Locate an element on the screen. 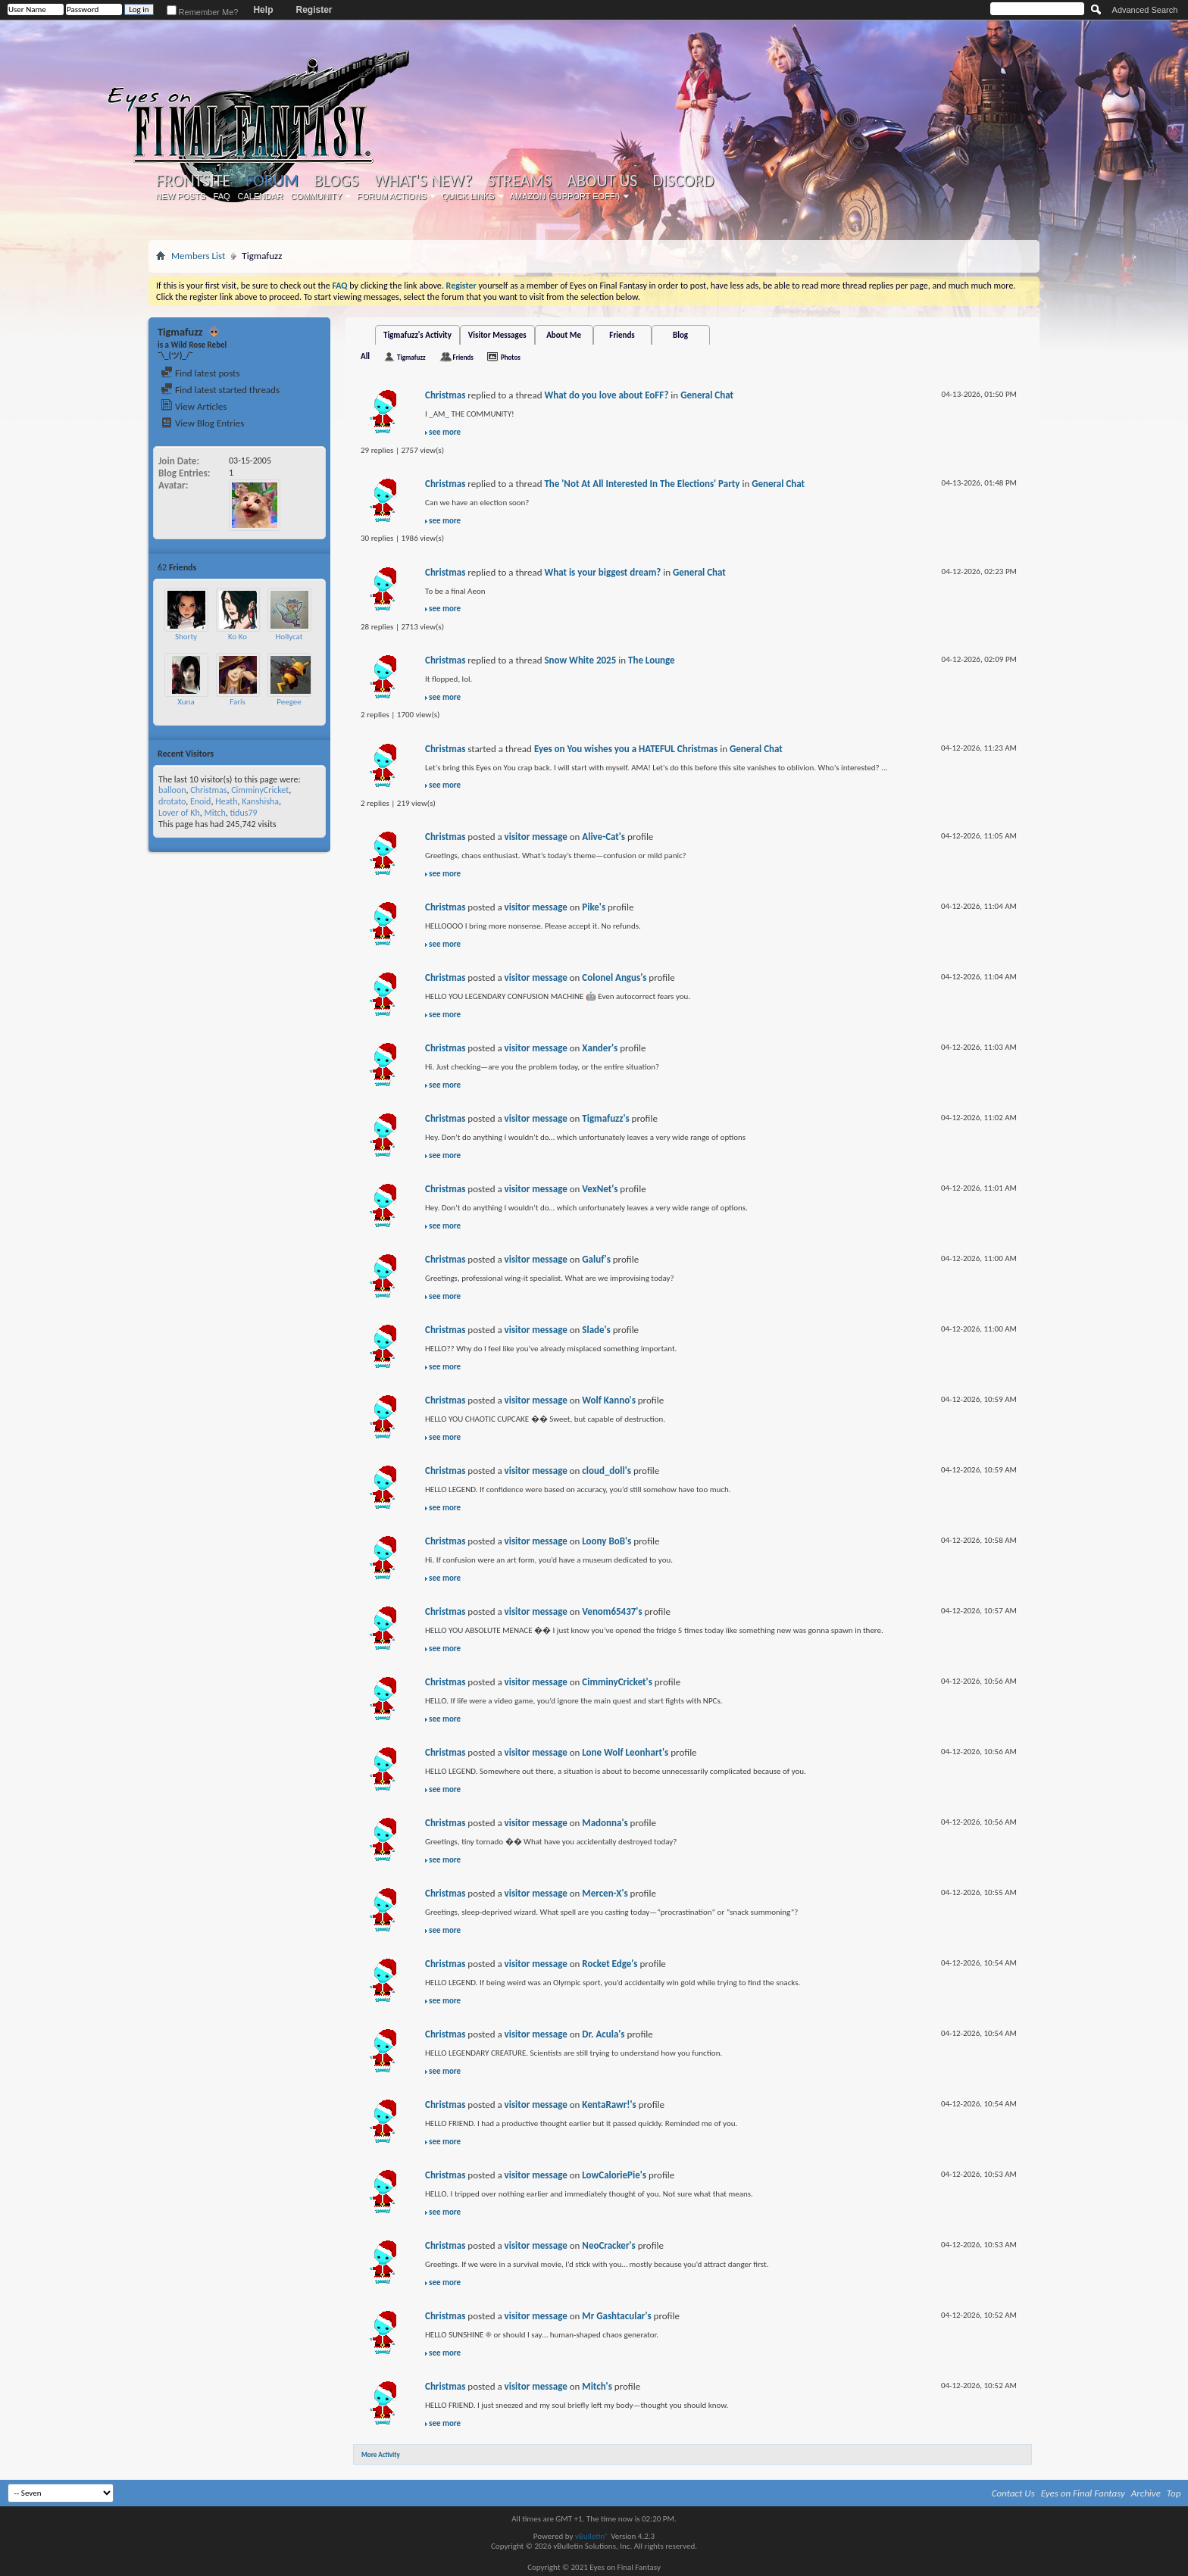  Calendar is located at coordinates (260, 196).